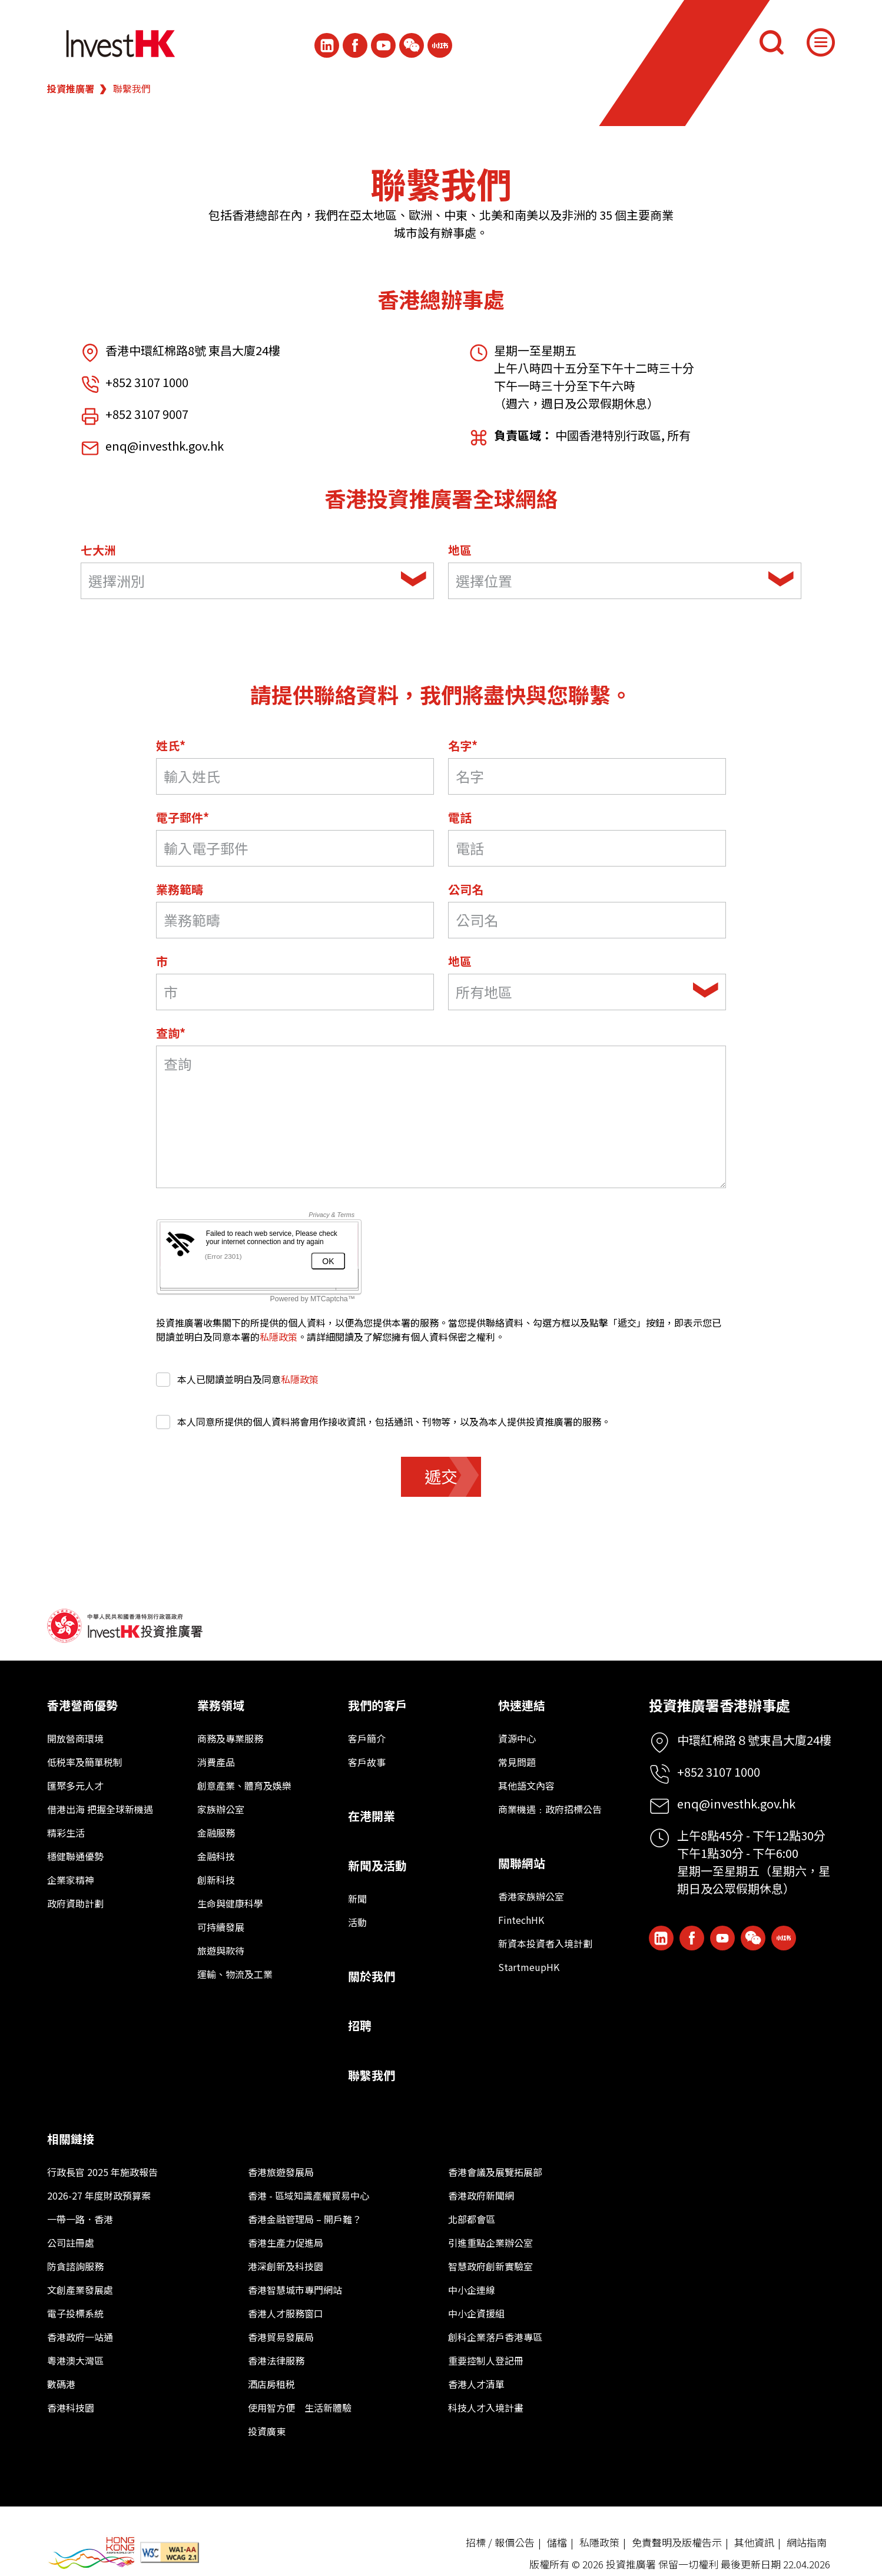 The height and width of the screenshot is (2576, 882). I want to click on [電話], so click(587, 848).